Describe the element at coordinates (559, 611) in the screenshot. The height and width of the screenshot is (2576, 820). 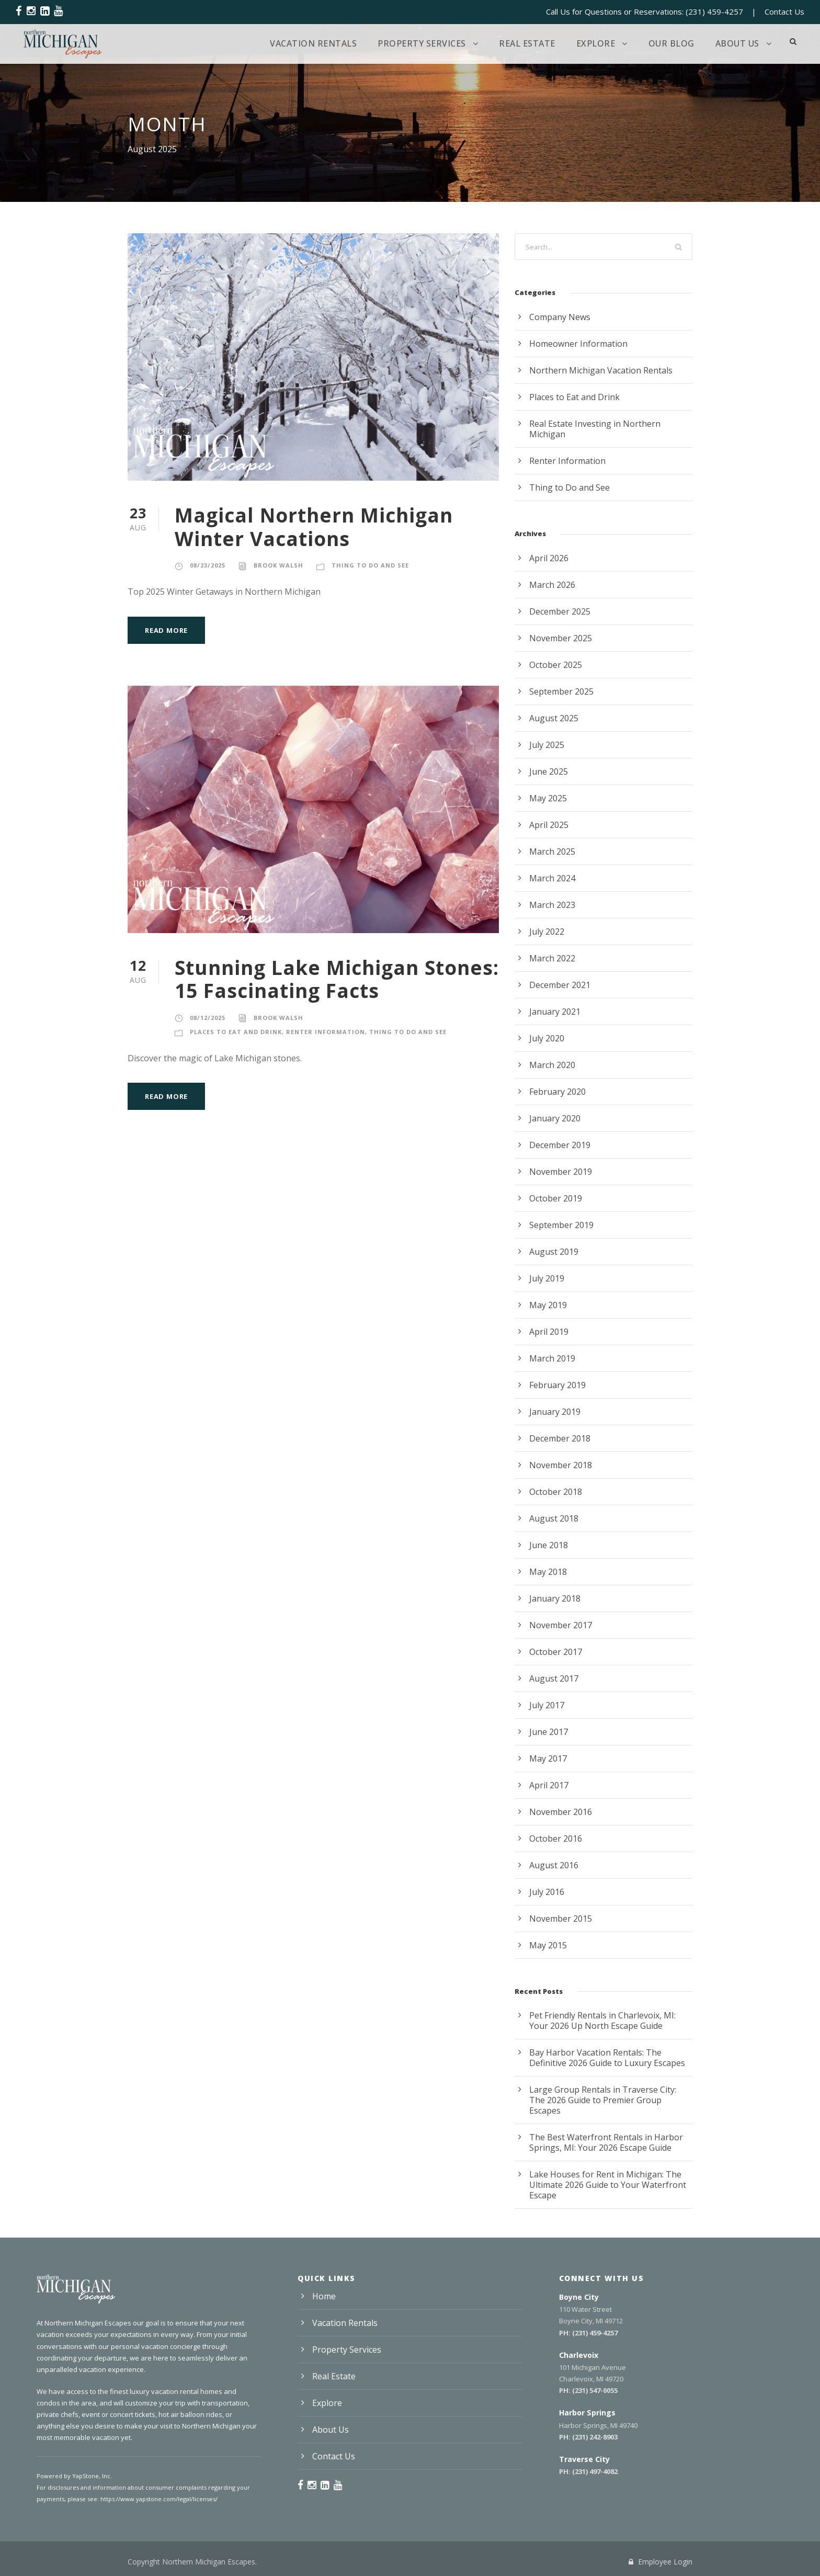
I see `December 2025` at that location.